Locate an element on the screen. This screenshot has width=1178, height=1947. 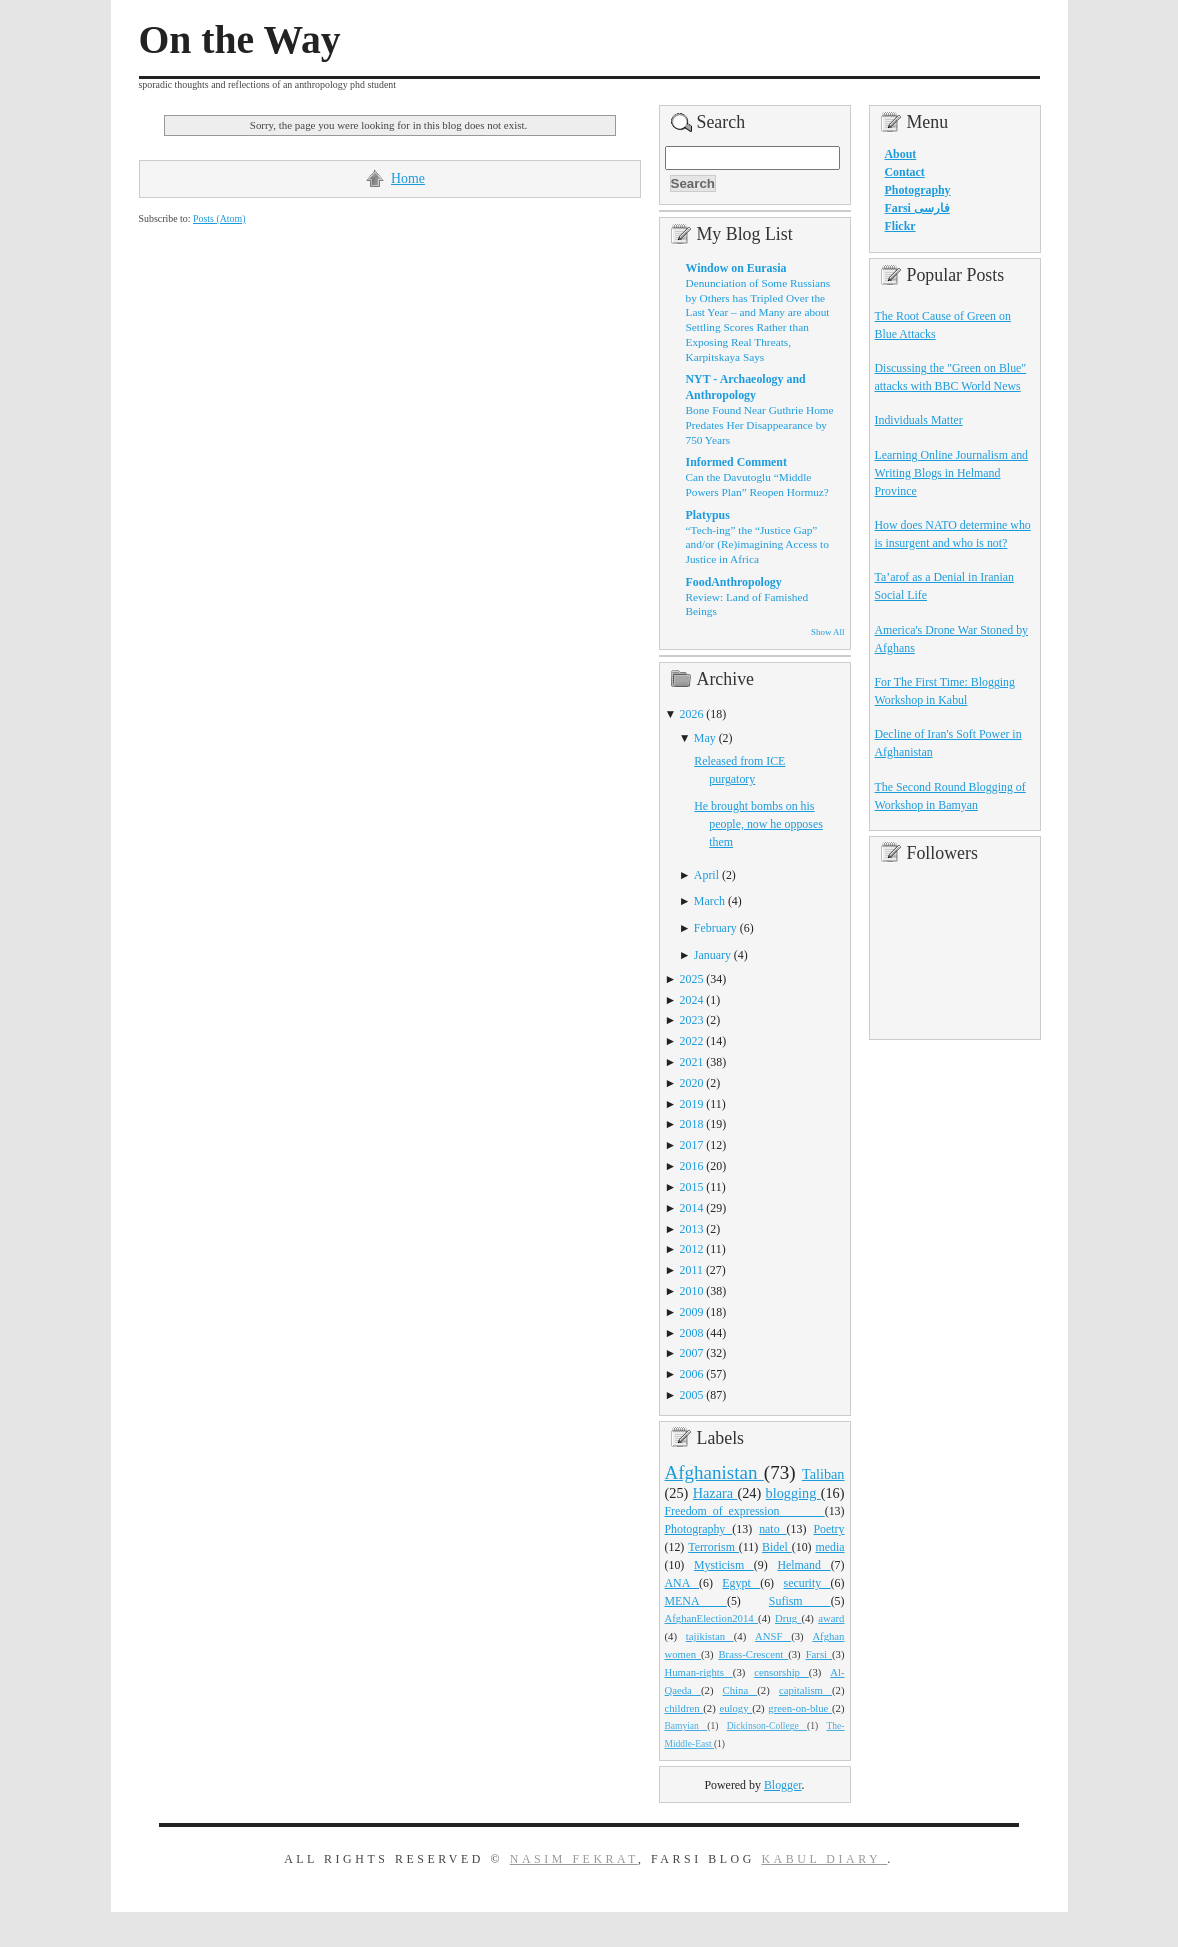
green-on-blue is located at coordinates (800, 1708).